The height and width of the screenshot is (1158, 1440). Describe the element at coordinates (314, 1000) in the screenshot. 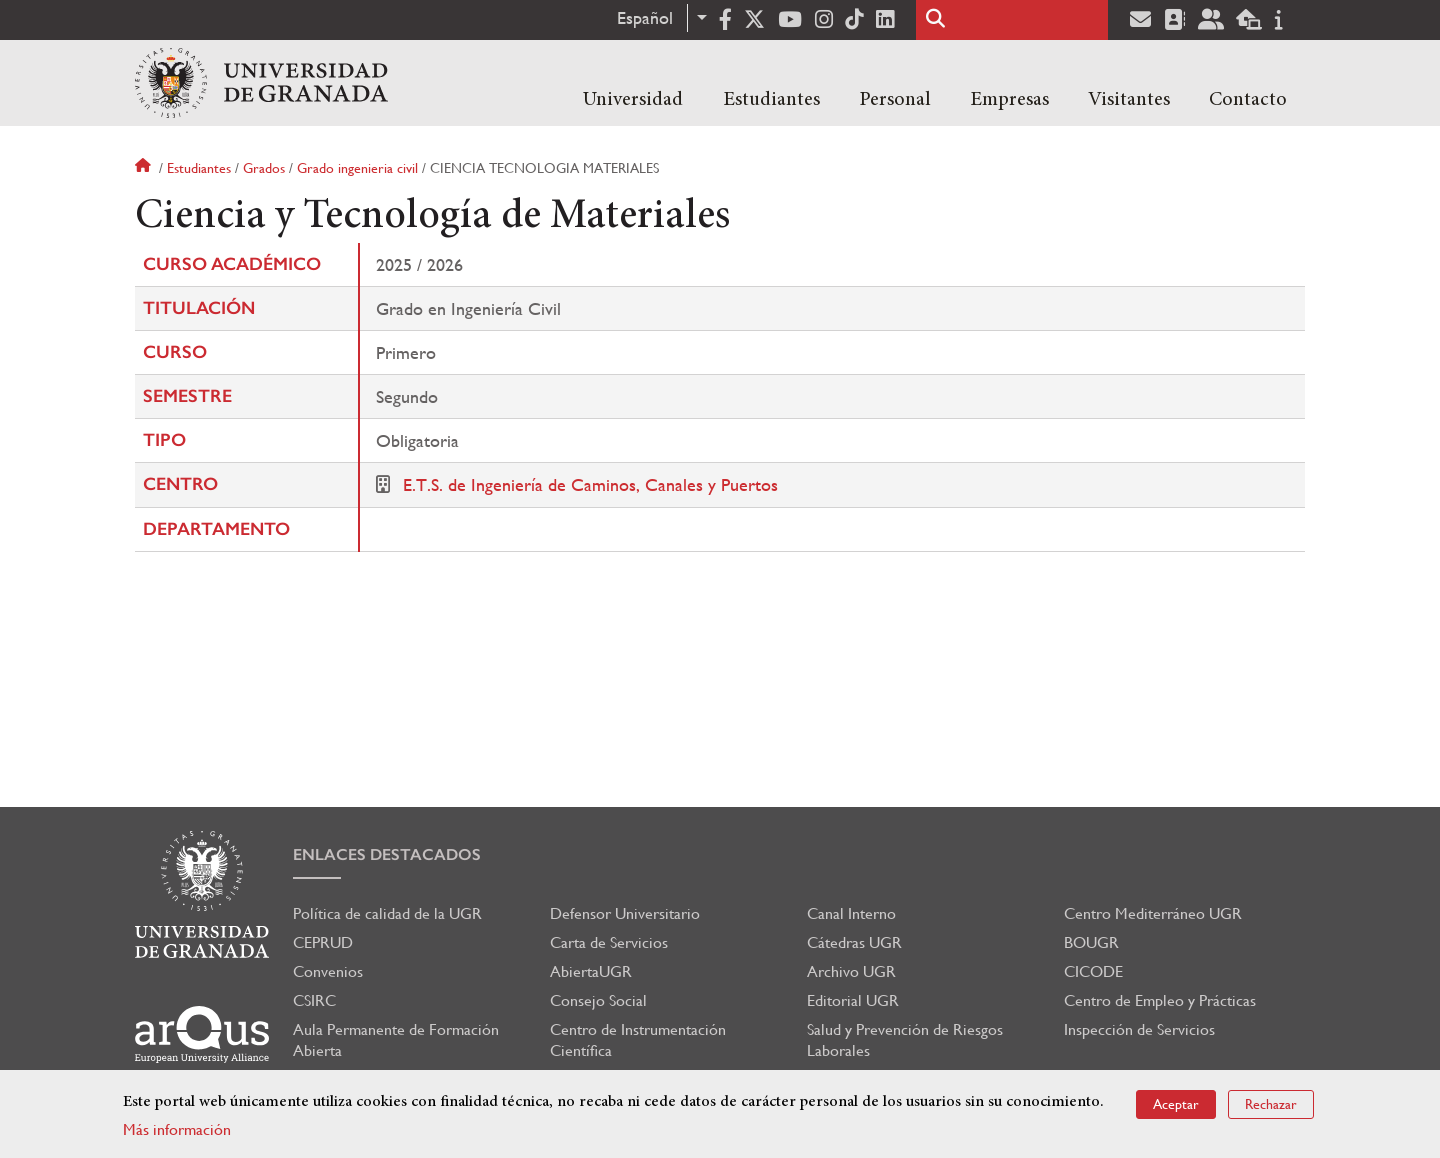

I see `CSIRC` at that location.